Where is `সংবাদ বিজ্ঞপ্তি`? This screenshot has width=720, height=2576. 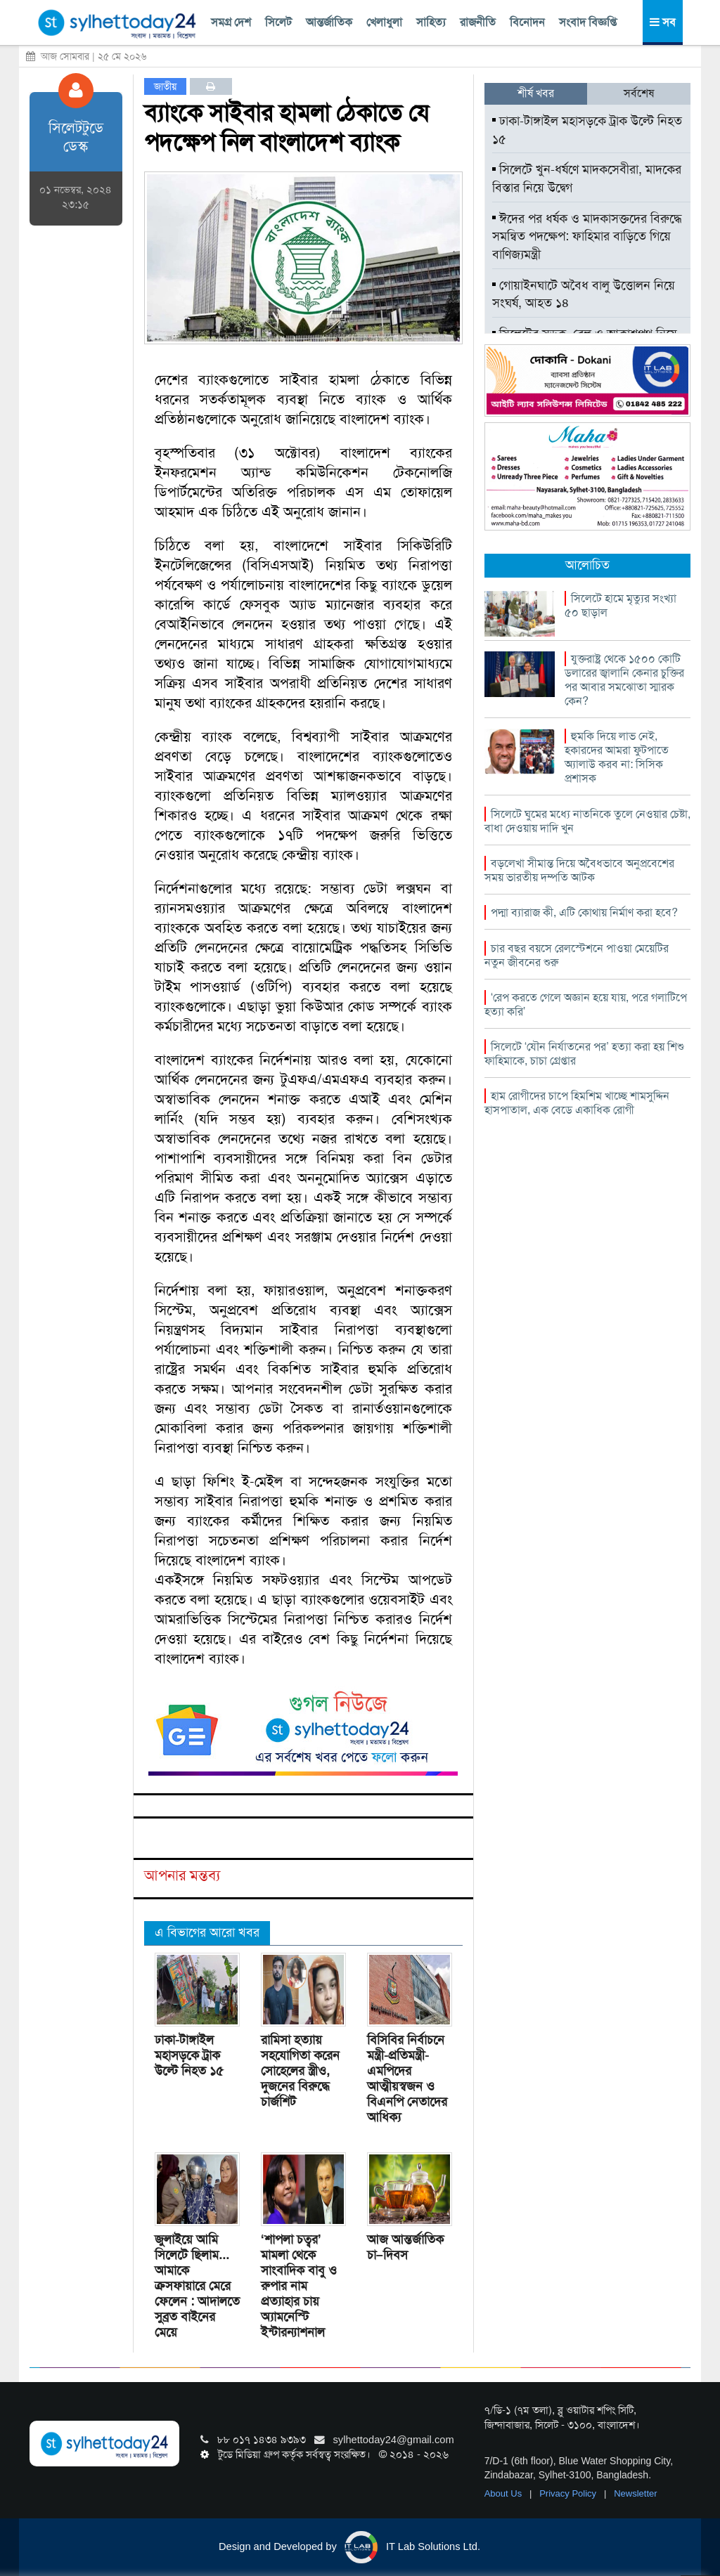
সংবাদ বিজ্ঞপ্তি is located at coordinates (588, 22).